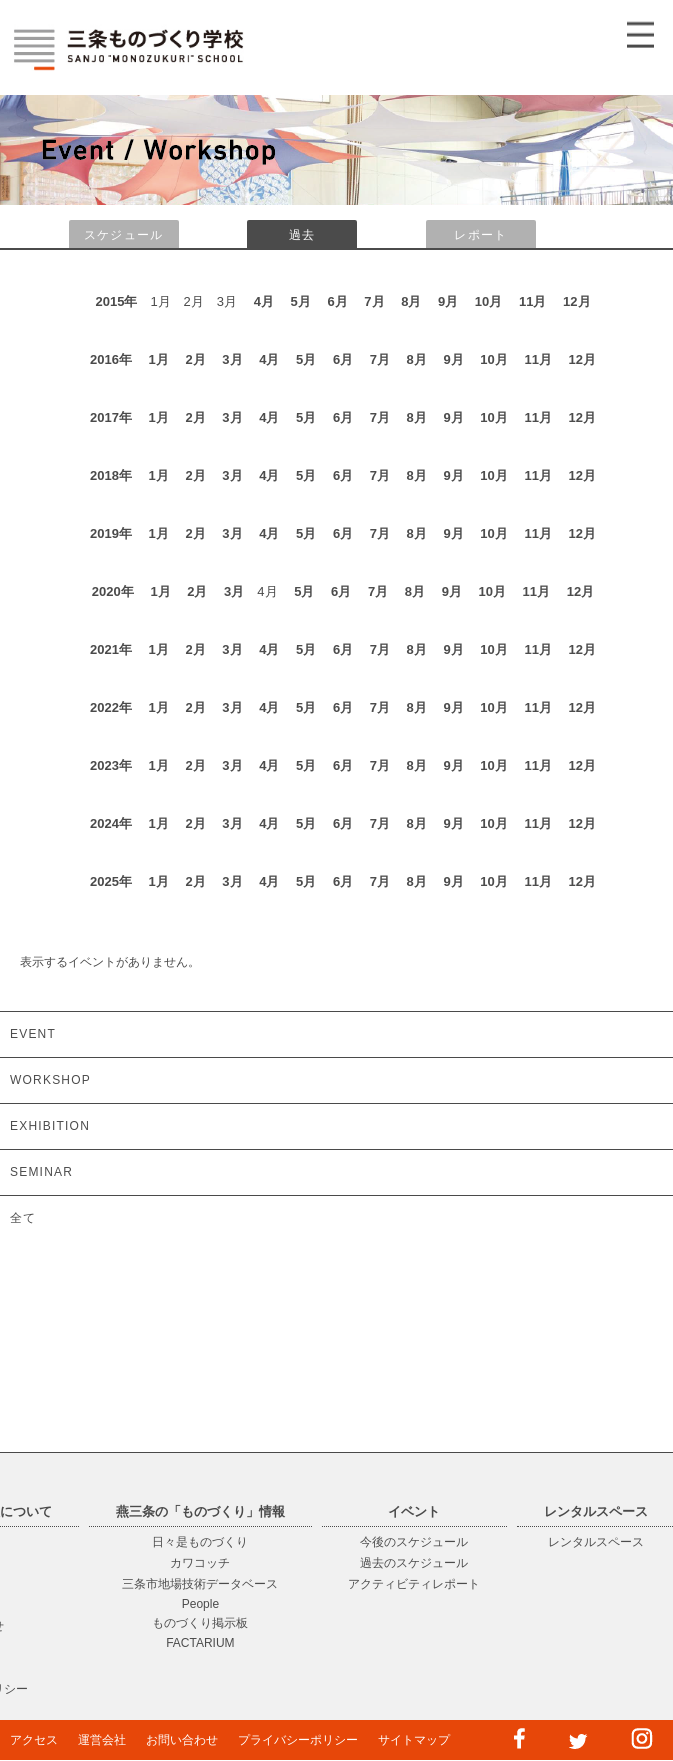  I want to click on 今後のスケジュール, so click(414, 1542).